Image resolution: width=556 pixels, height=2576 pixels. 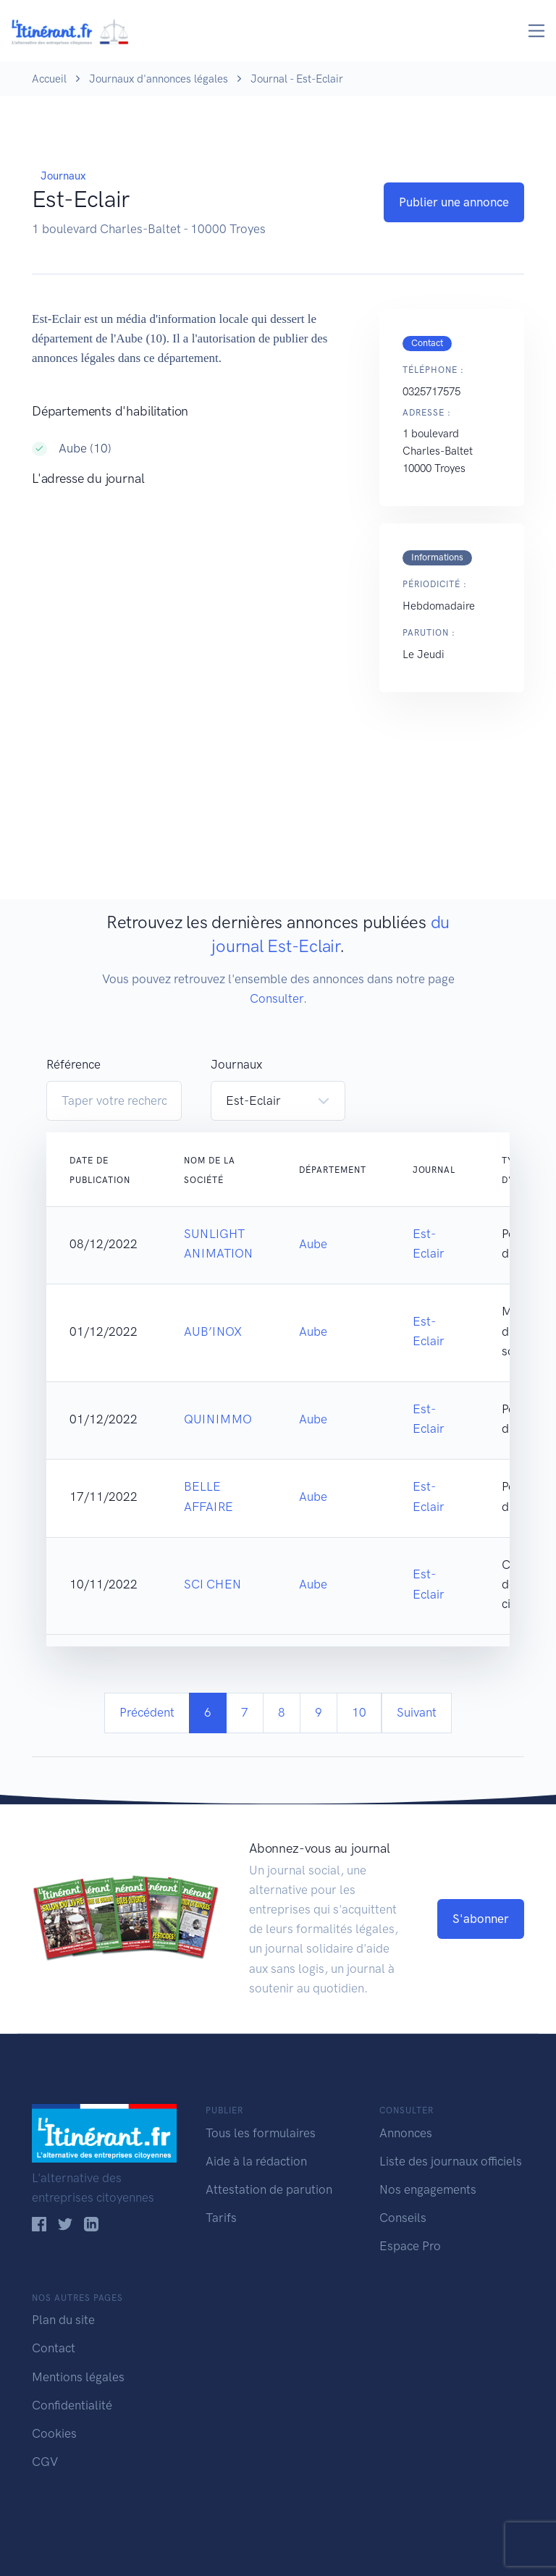 What do you see at coordinates (53, 2348) in the screenshot?
I see `Contact` at bounding box center [53, 2348].